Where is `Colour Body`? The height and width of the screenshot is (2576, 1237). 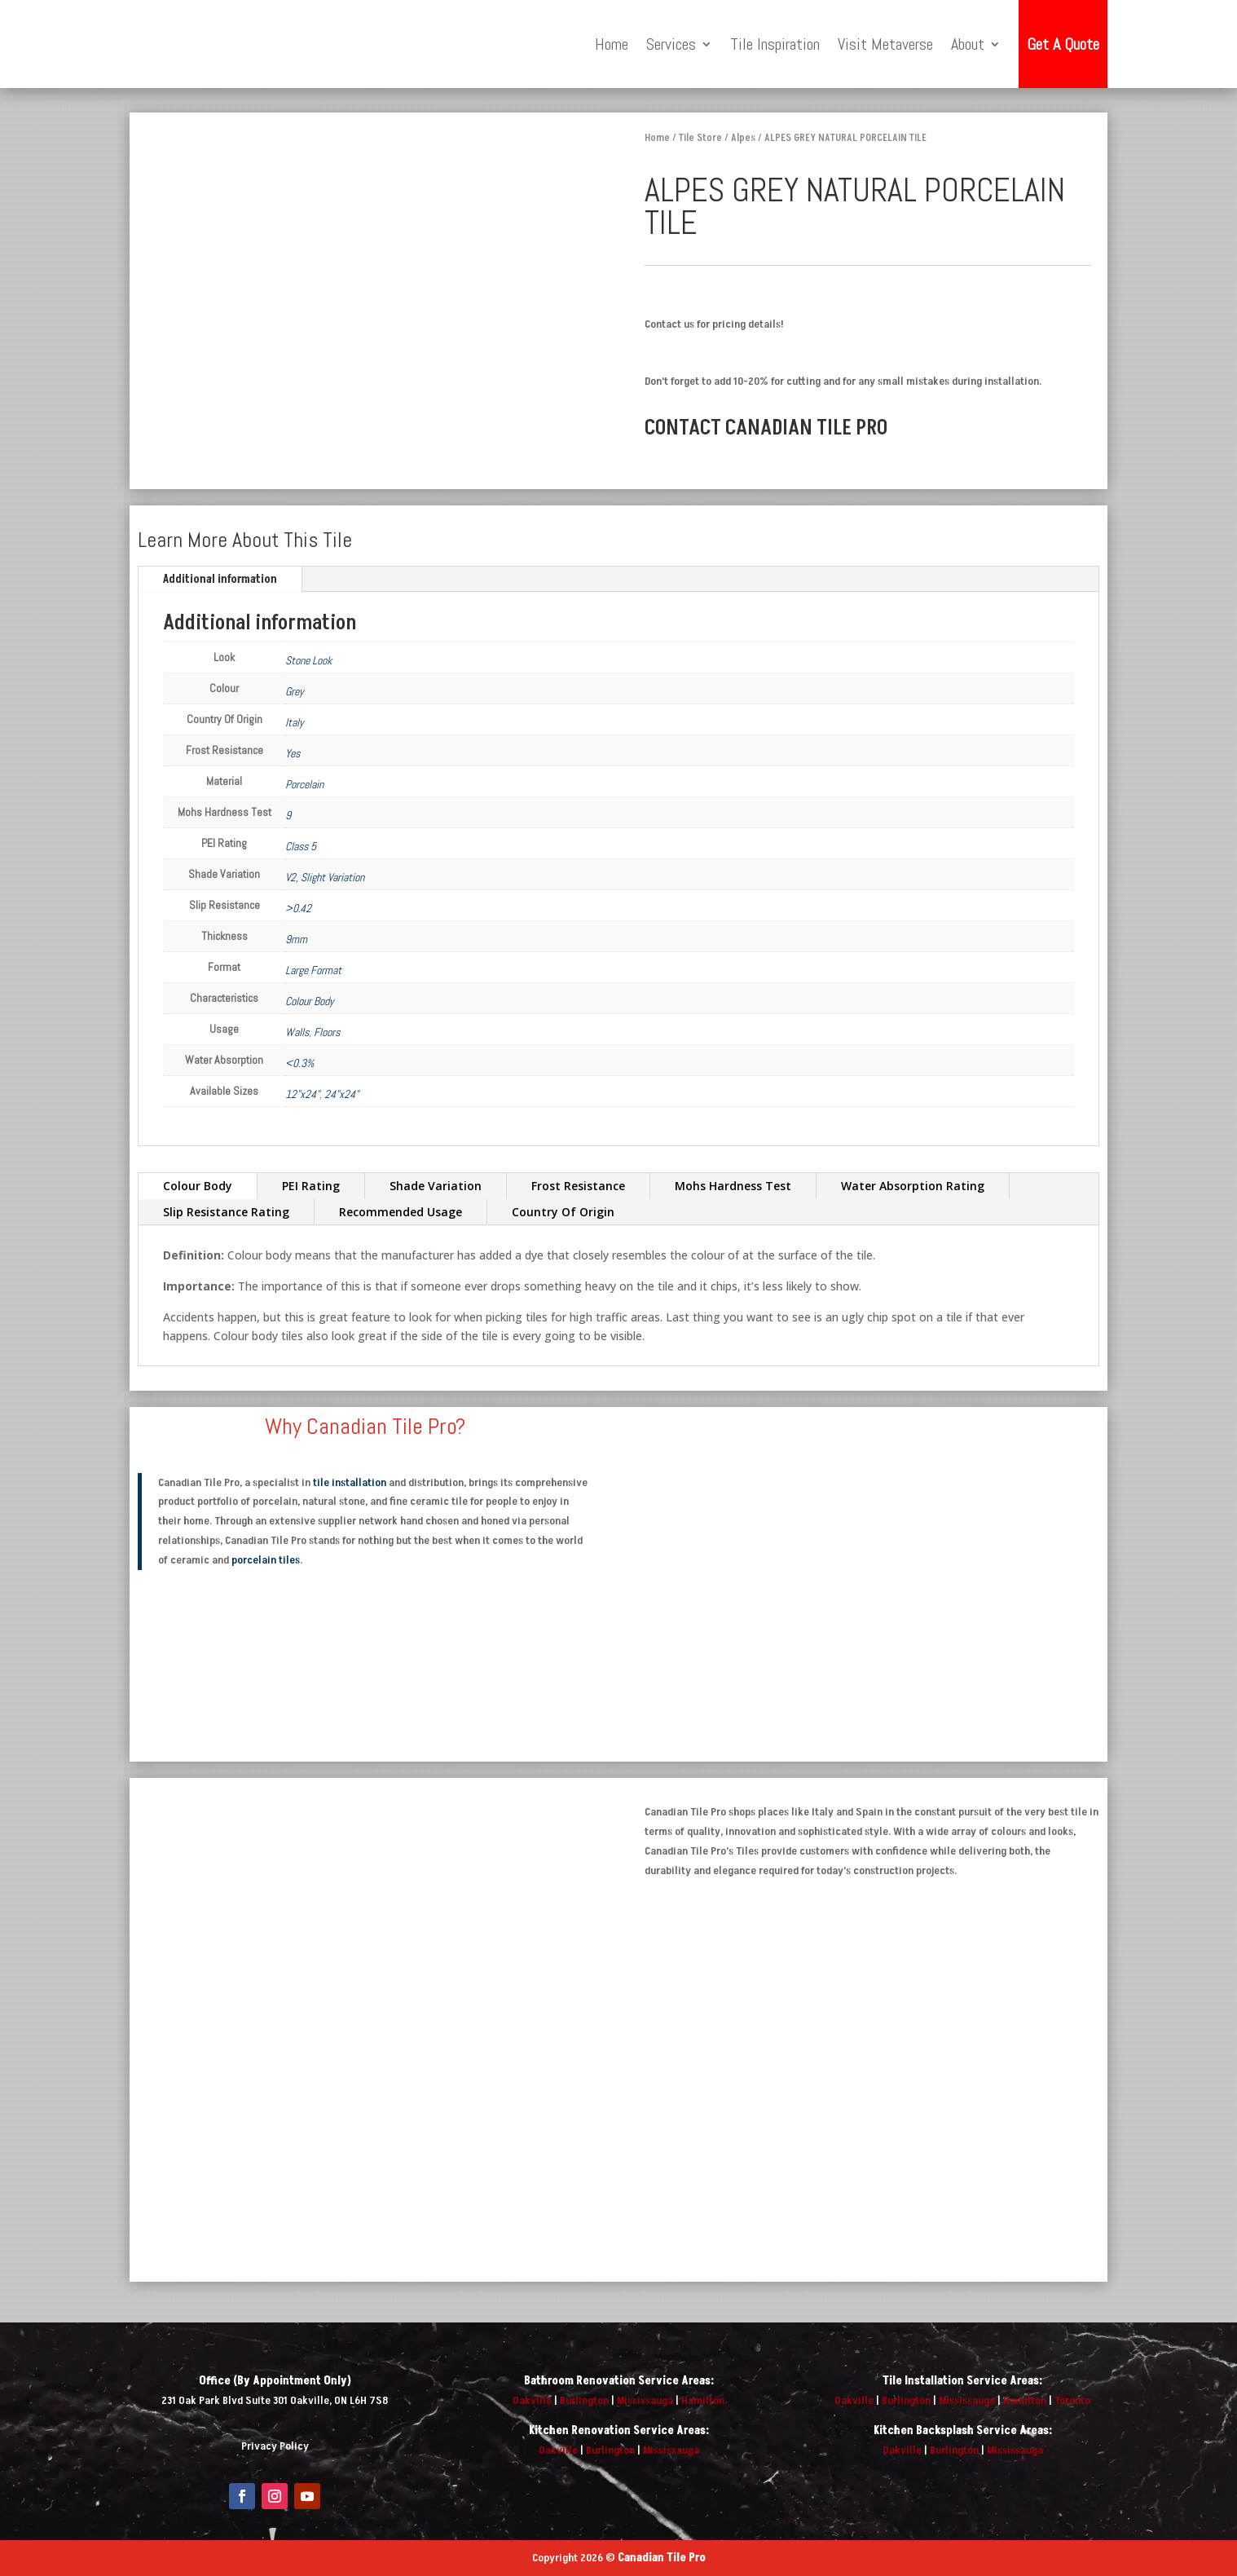
Colour Body is located at coordinates (309, 1001).